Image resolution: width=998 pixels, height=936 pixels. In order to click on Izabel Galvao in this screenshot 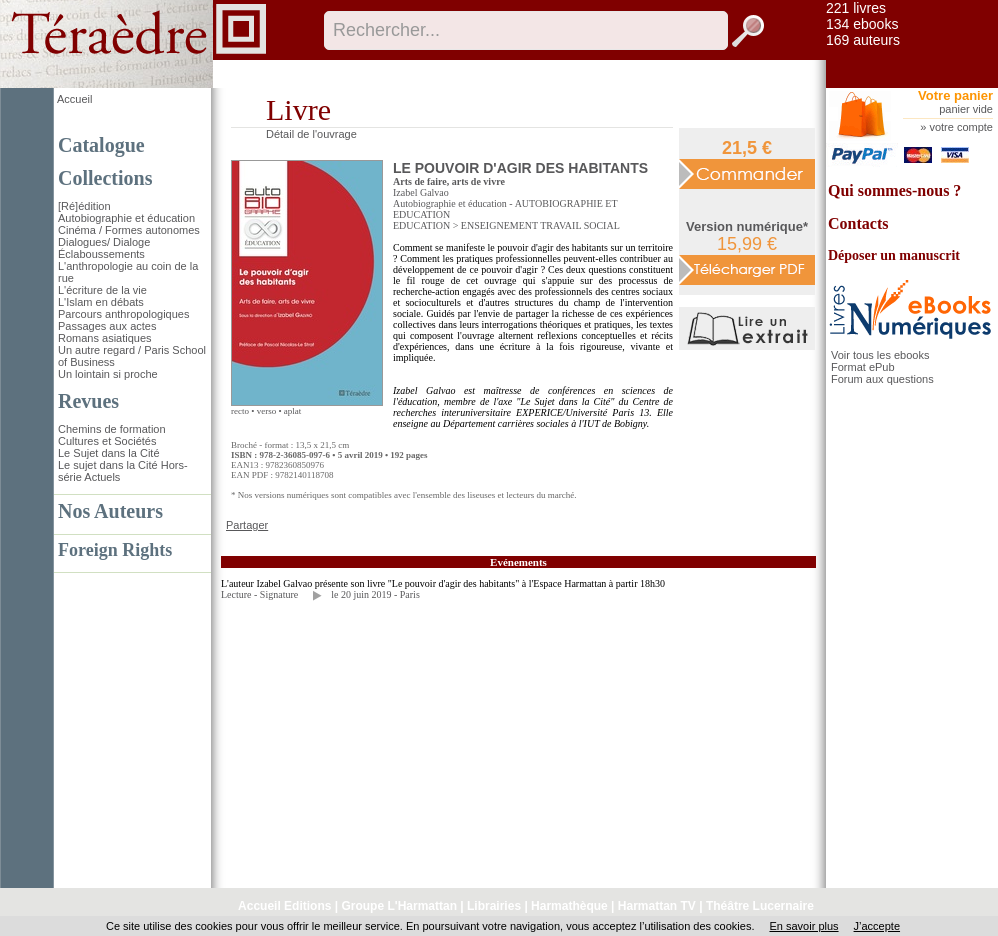, I will do `click(421, 192)`.